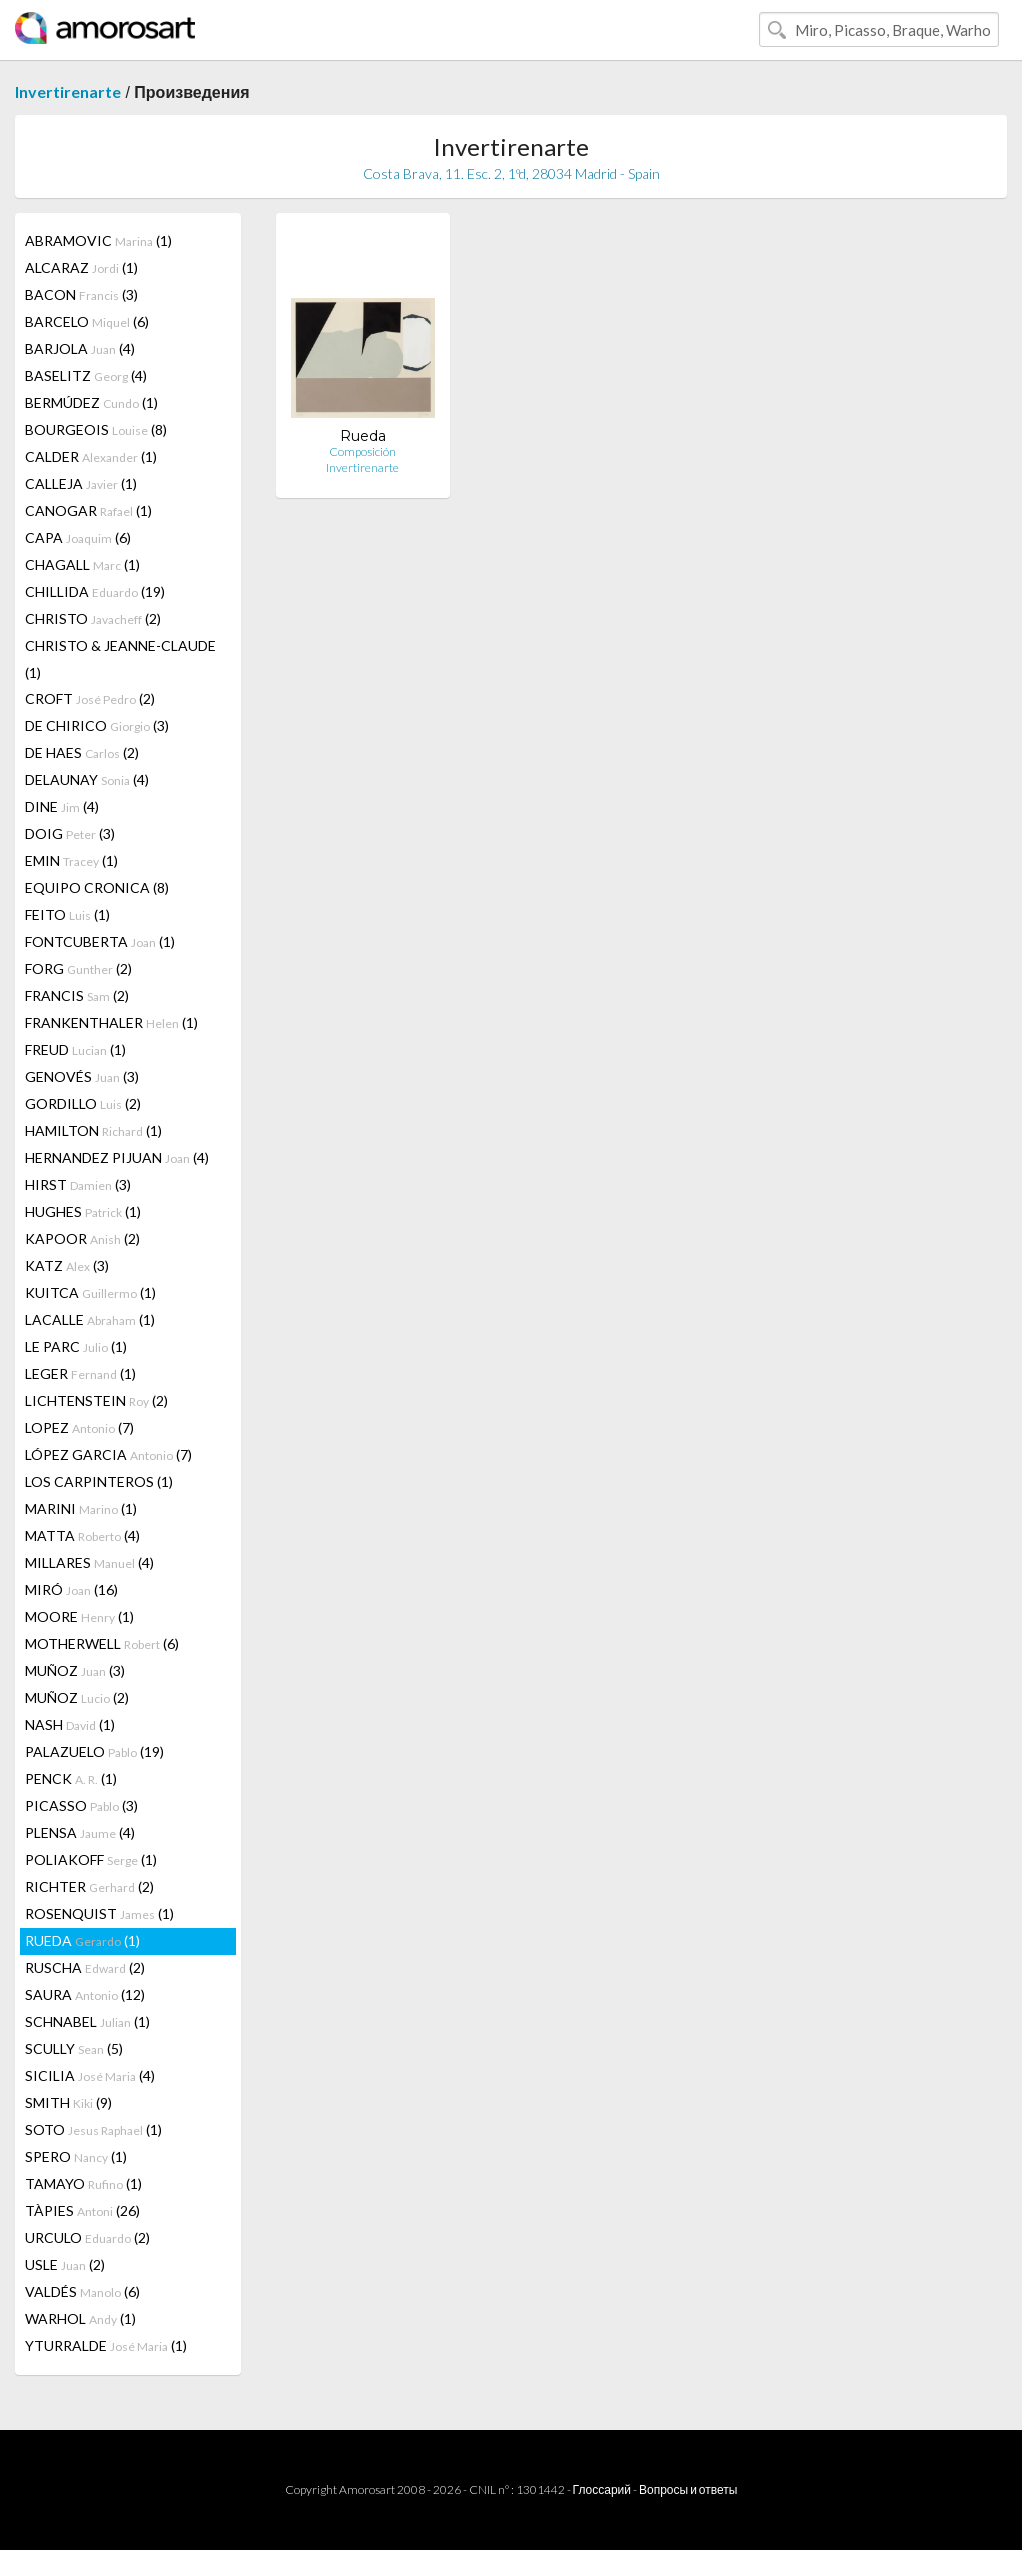 The height and width of the screenshot is (2550, 1022). Describe the element at coordinates (76, 1346) in the screenshot. I see `LE PARC (1)` at that location.